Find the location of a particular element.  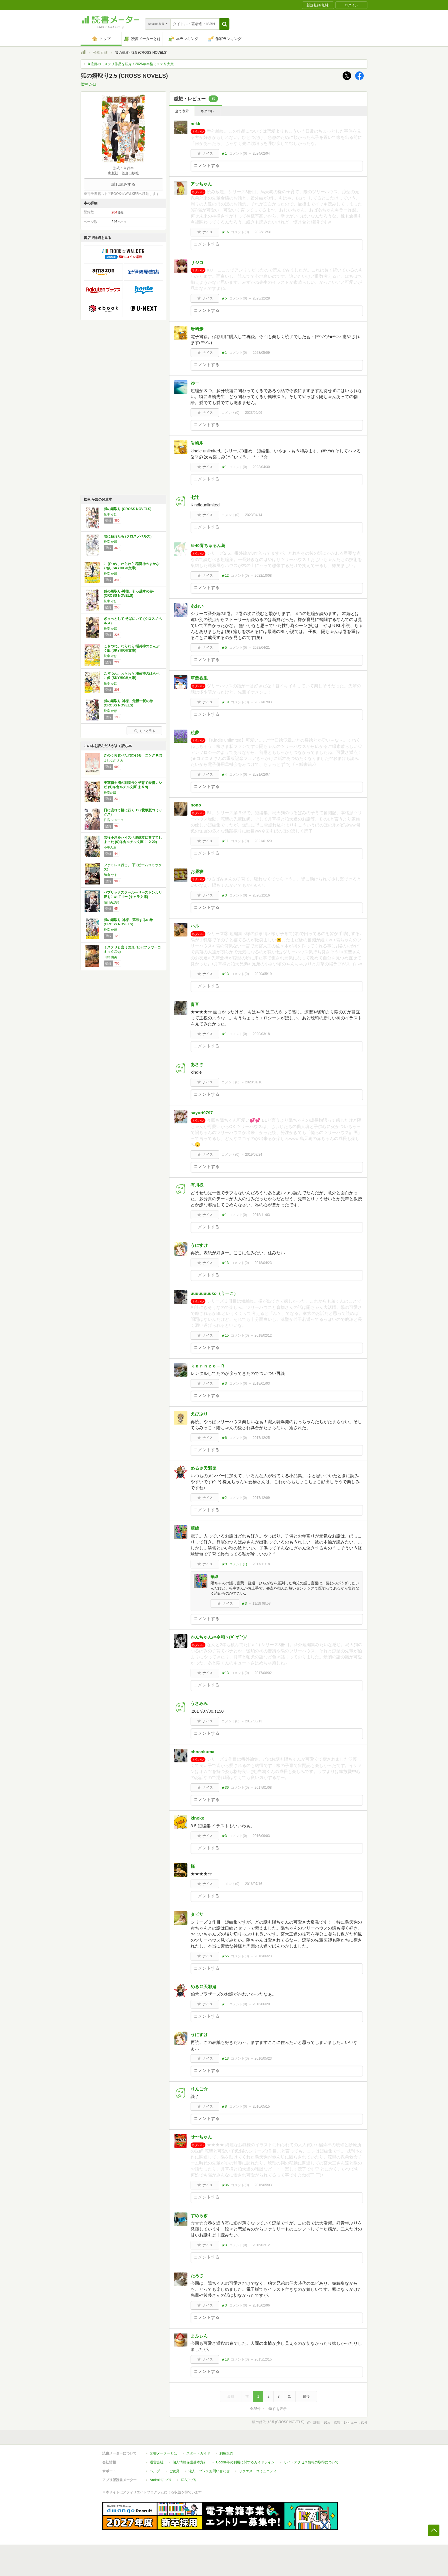

★15 is located at coordinates (225, 1335).